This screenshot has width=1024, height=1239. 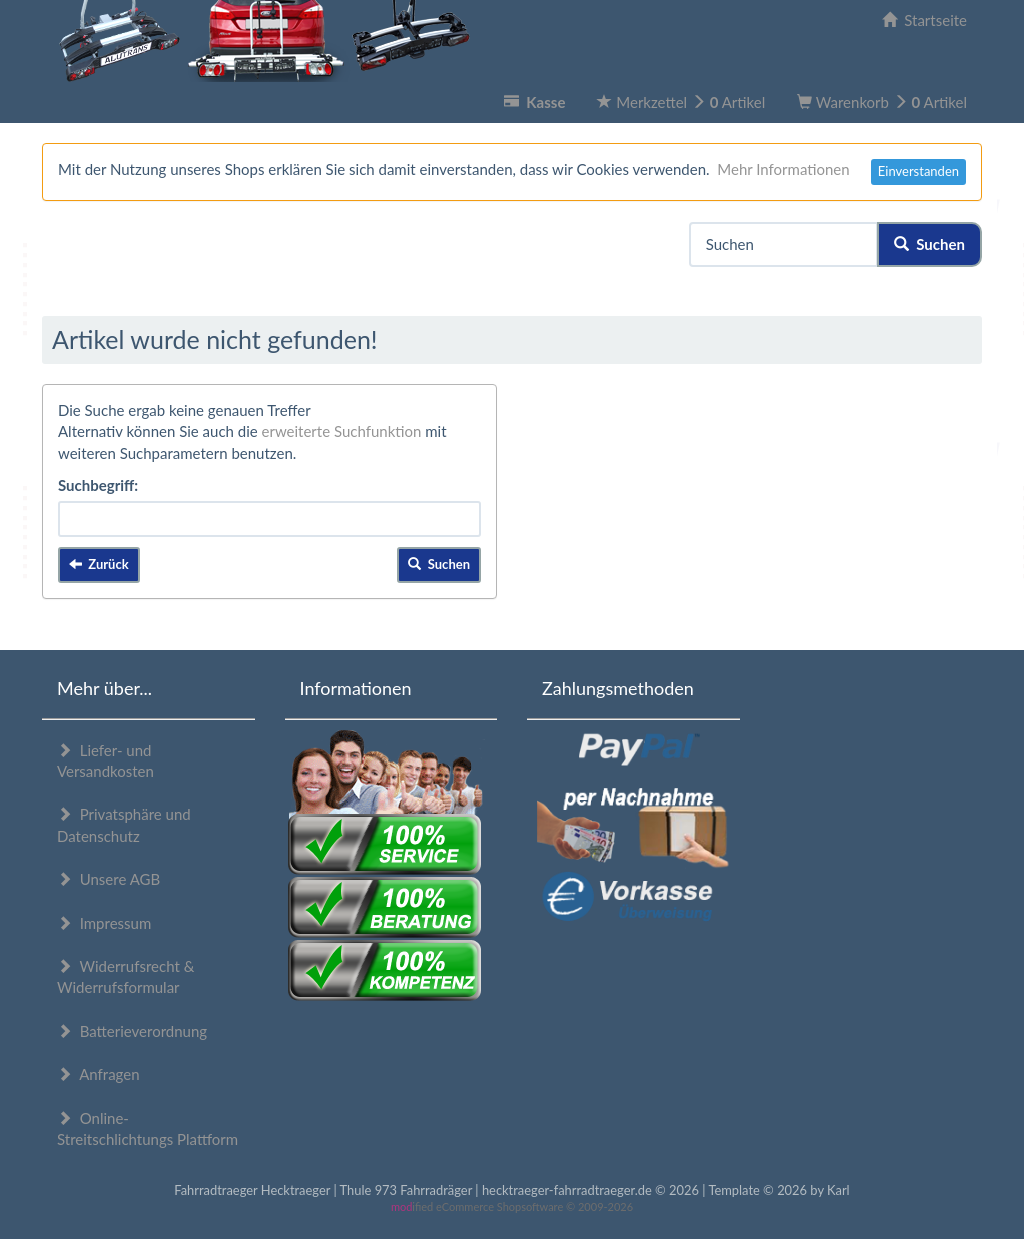 I want to click on Suchbegriff:, so click(x=98, y=485).